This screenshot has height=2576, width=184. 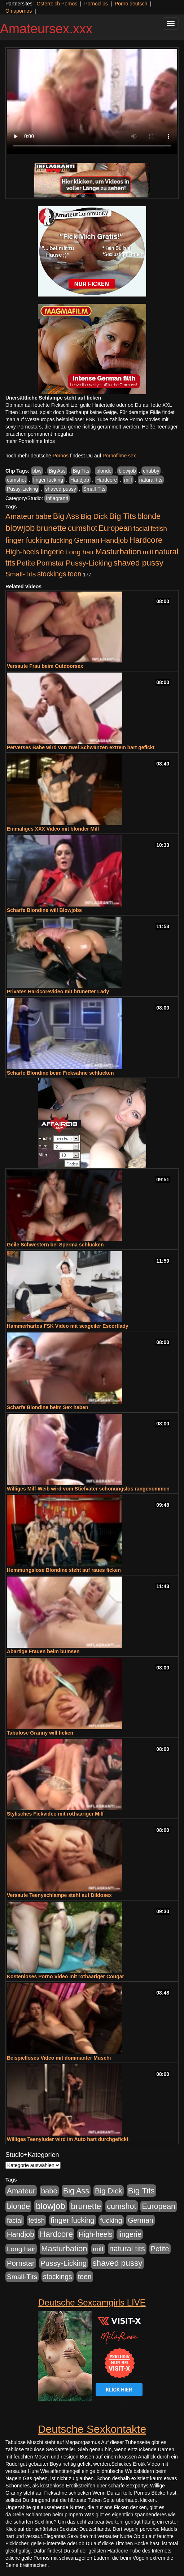 What do you see at coordinates (115, 528) in the screenshot?
I see `European [European (1.015 Einträge)]` at bounding box center [115, 528].